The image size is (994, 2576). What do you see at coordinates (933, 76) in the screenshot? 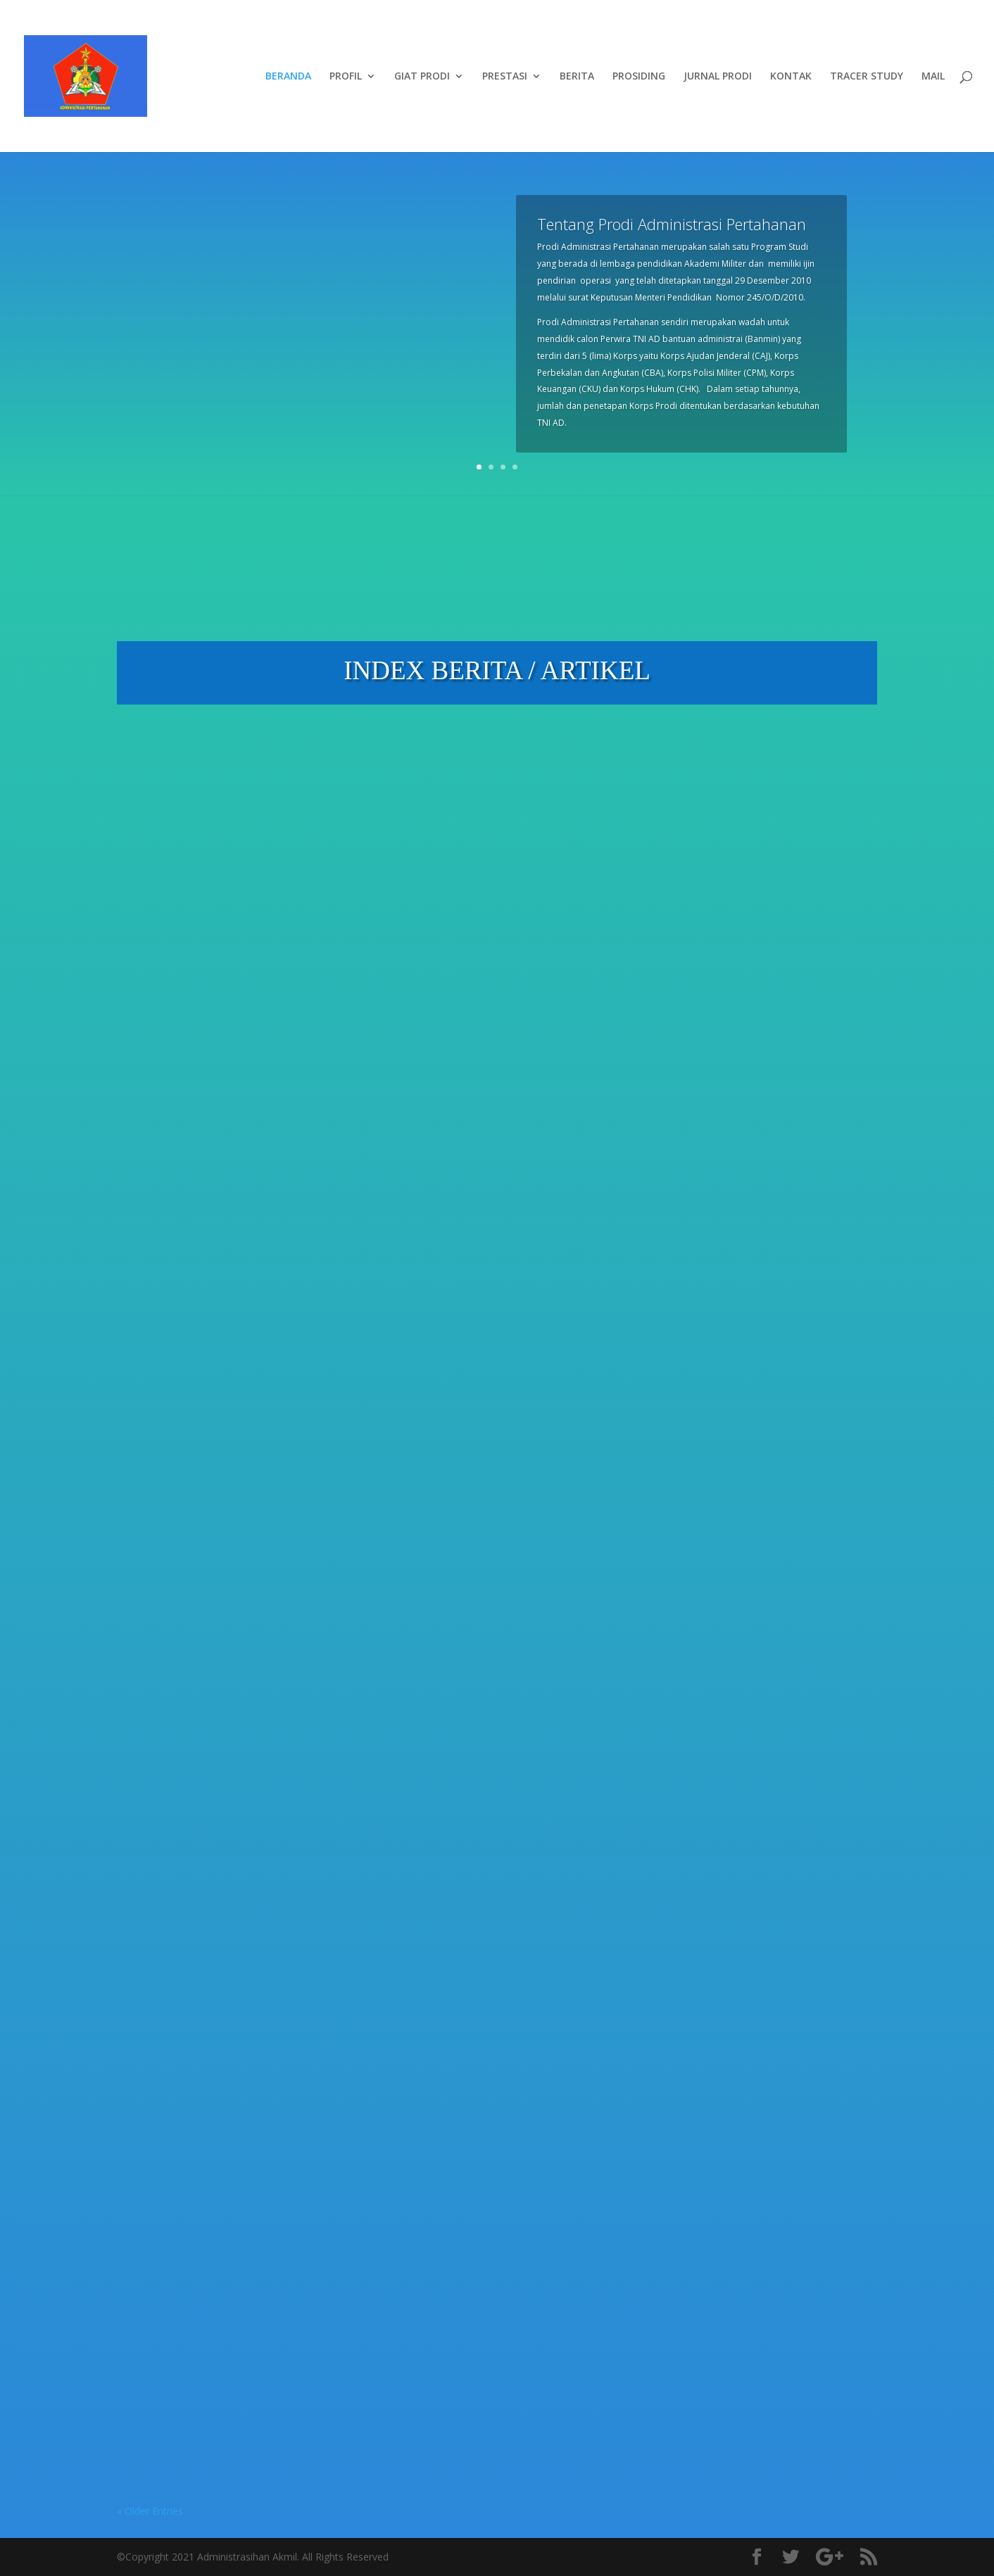
I see `MAIL` at bounding box center [933, 76].